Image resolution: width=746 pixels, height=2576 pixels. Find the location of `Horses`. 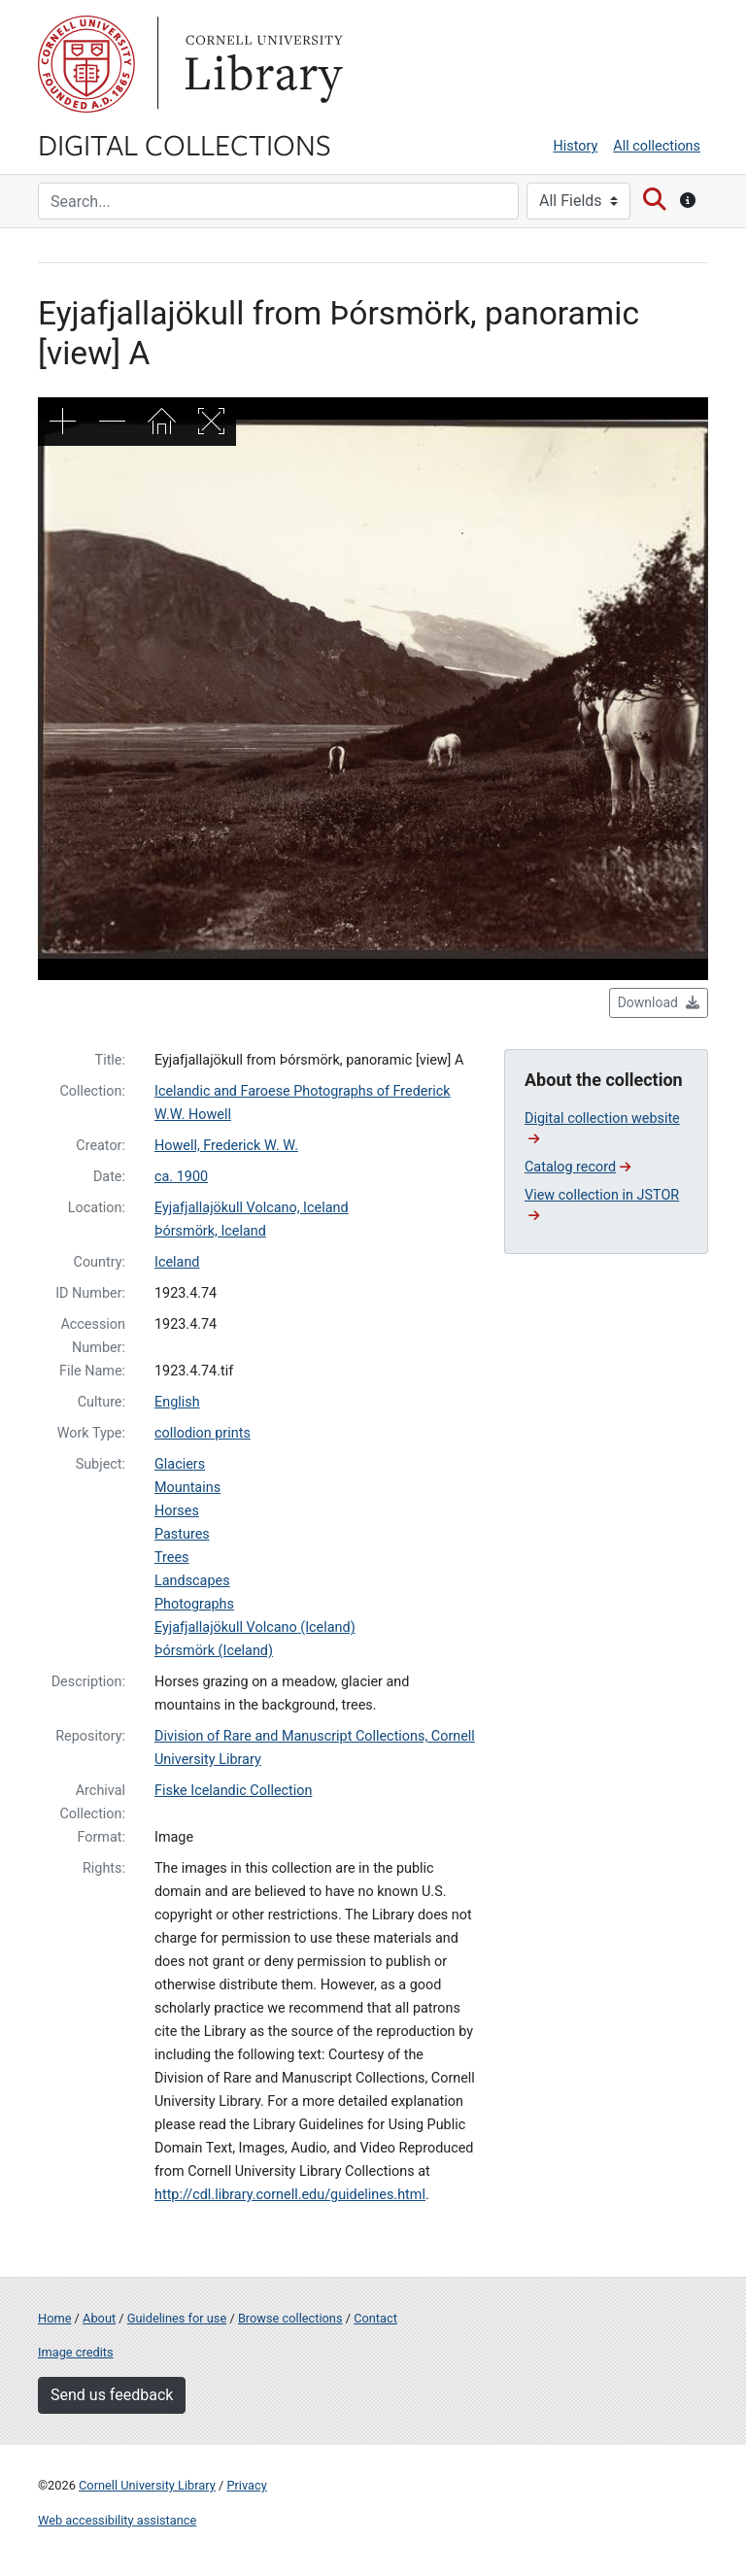

Horses is located at coordinates (176, 1511).